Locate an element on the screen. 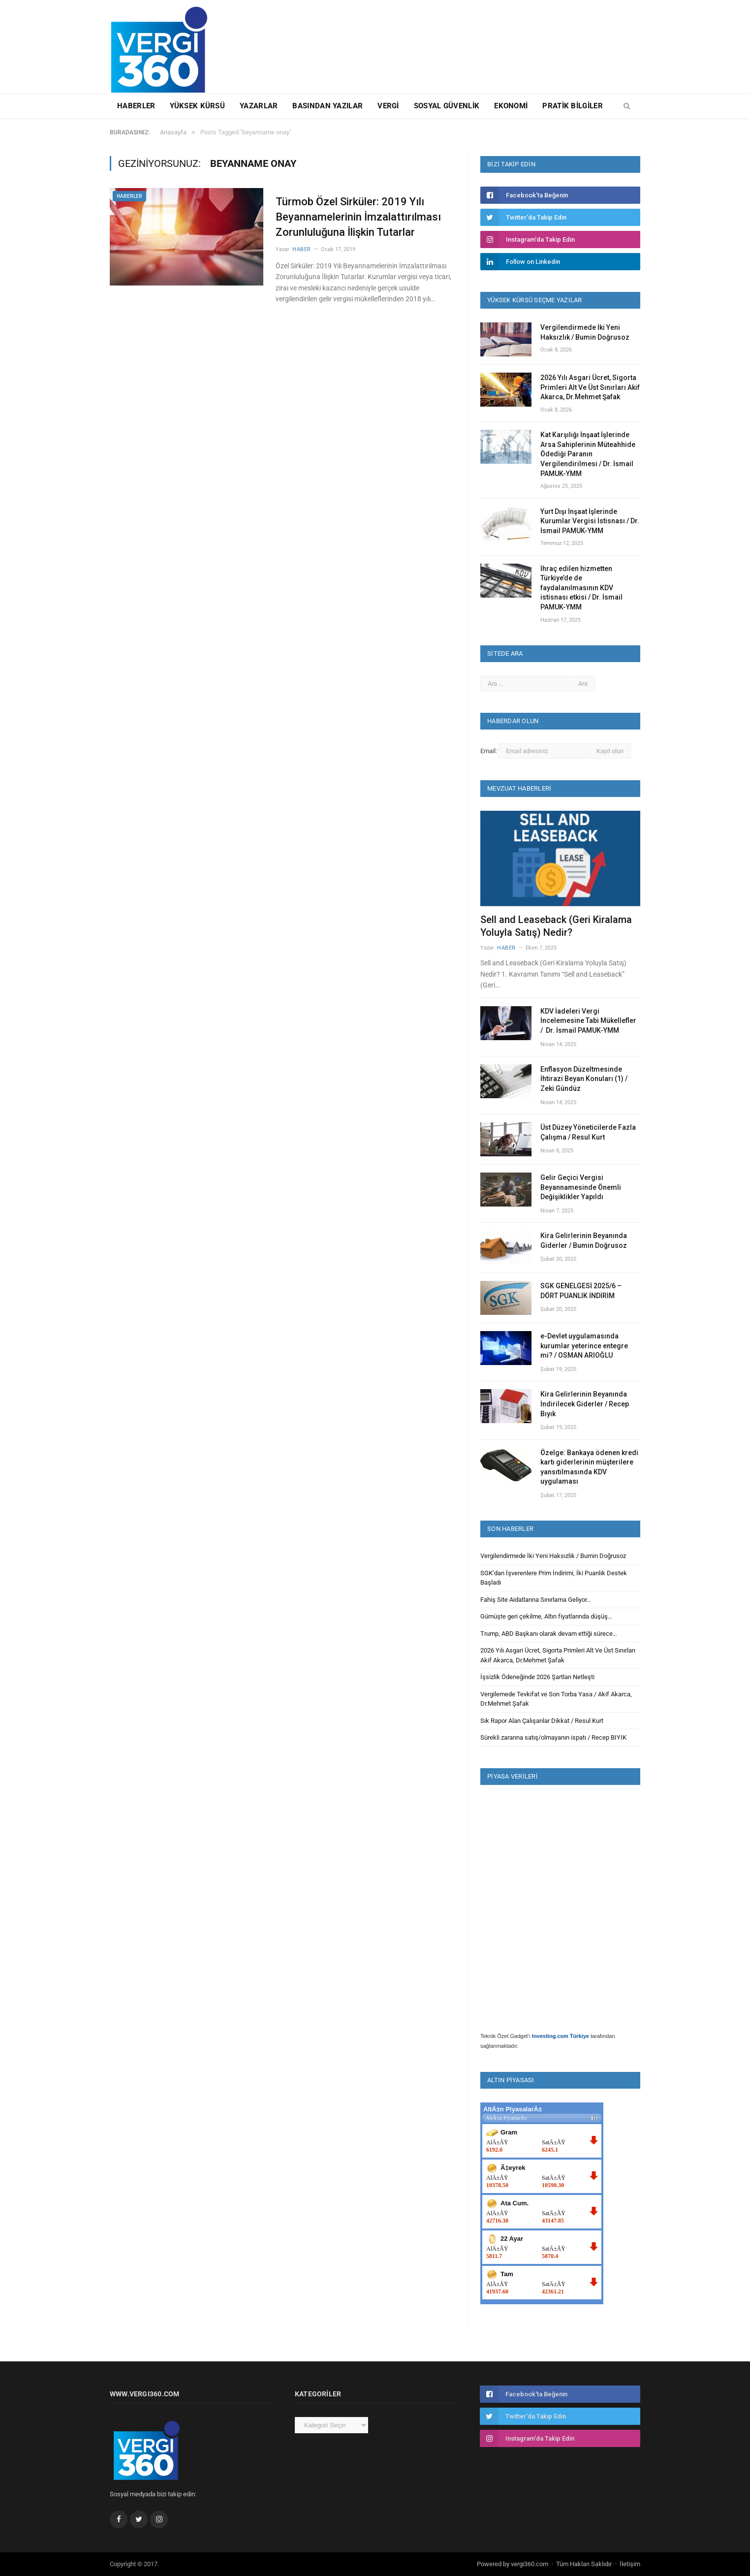  Investing.com Türkiye is located at coordinates (560, 2036).